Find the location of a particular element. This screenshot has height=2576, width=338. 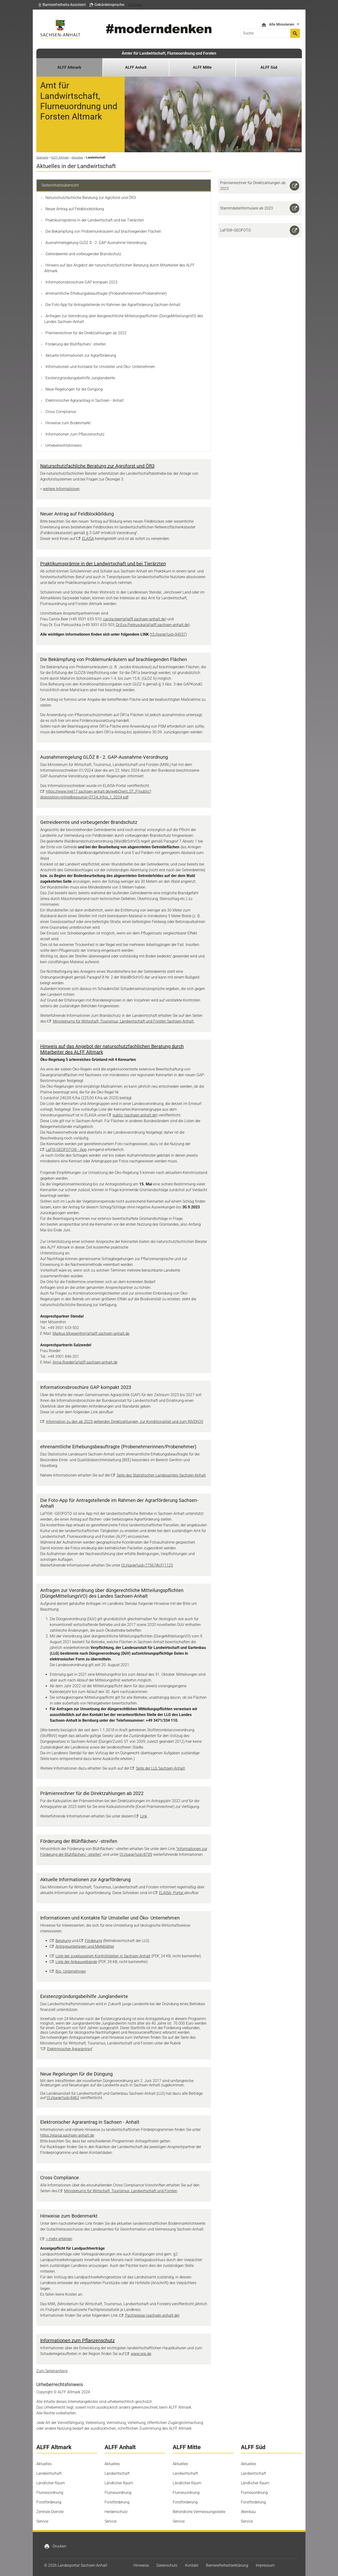

Flurneuordnung is located at coordinates (49, 2492).